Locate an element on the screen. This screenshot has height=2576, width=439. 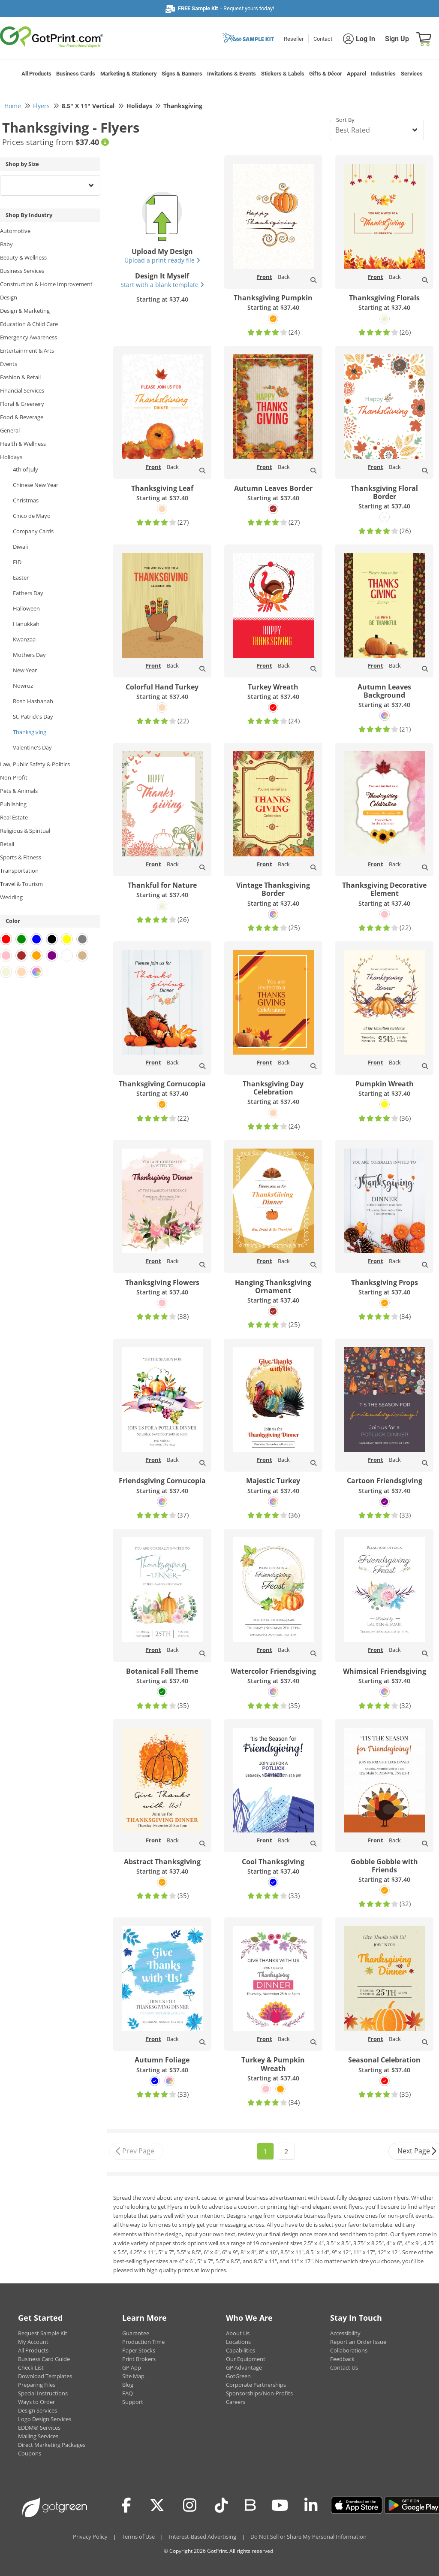
Design Services is located at coordinates (37, 2410).